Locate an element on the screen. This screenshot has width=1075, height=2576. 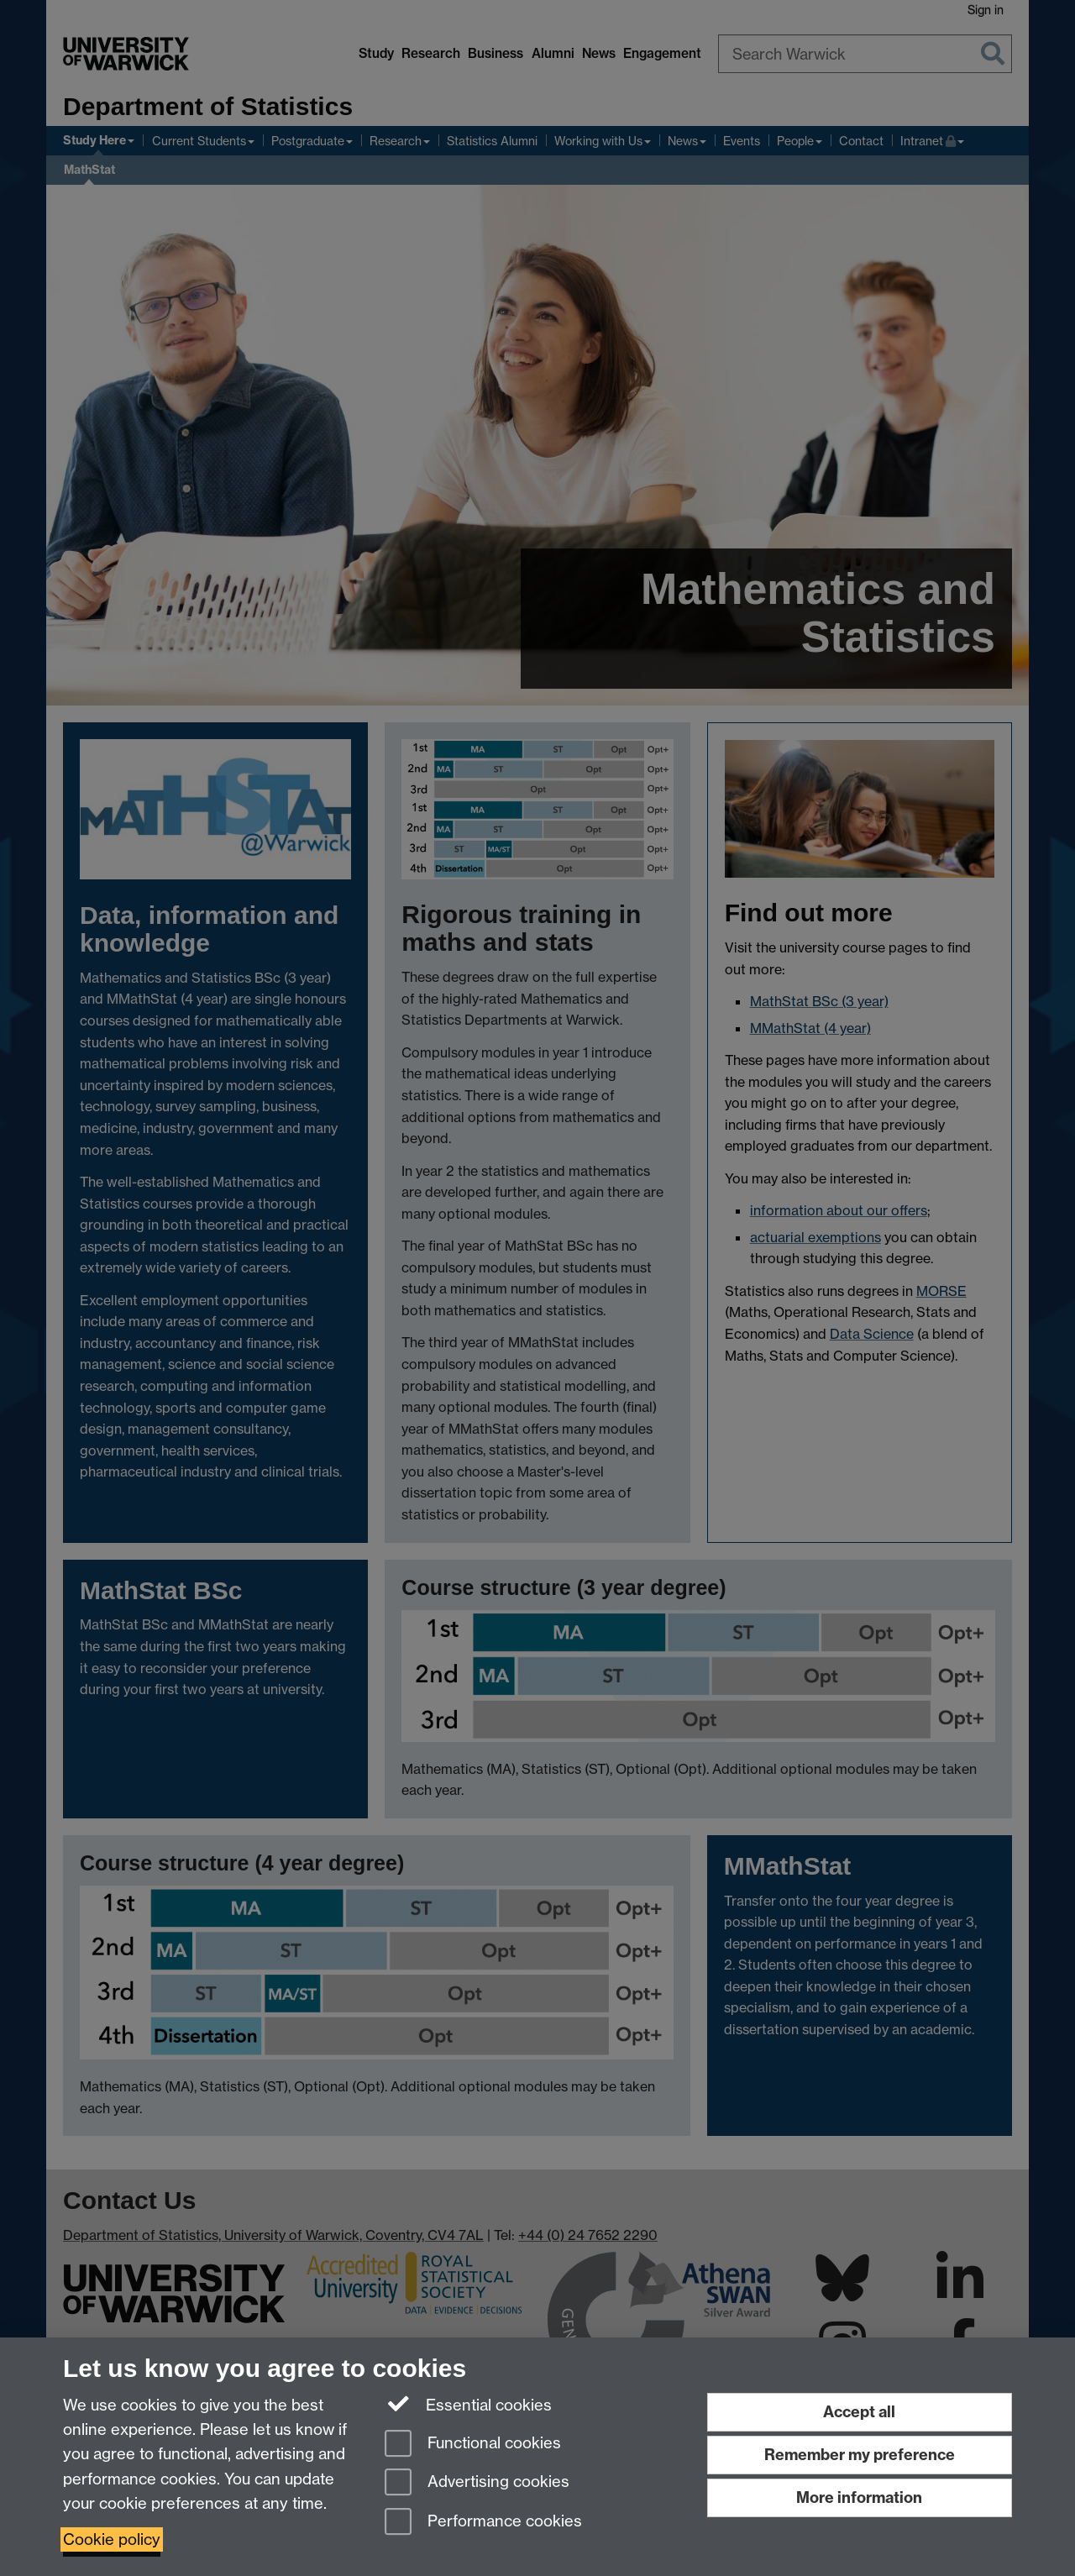
Advertising cookies is located at coordinates (477, 2483).